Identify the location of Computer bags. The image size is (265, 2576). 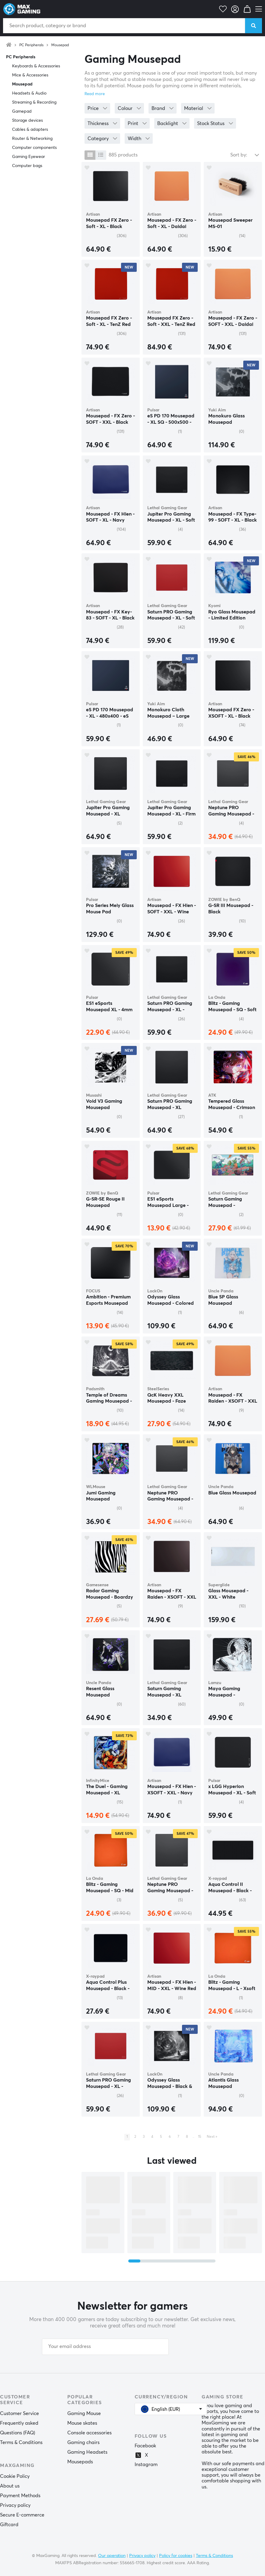
(27, 166).